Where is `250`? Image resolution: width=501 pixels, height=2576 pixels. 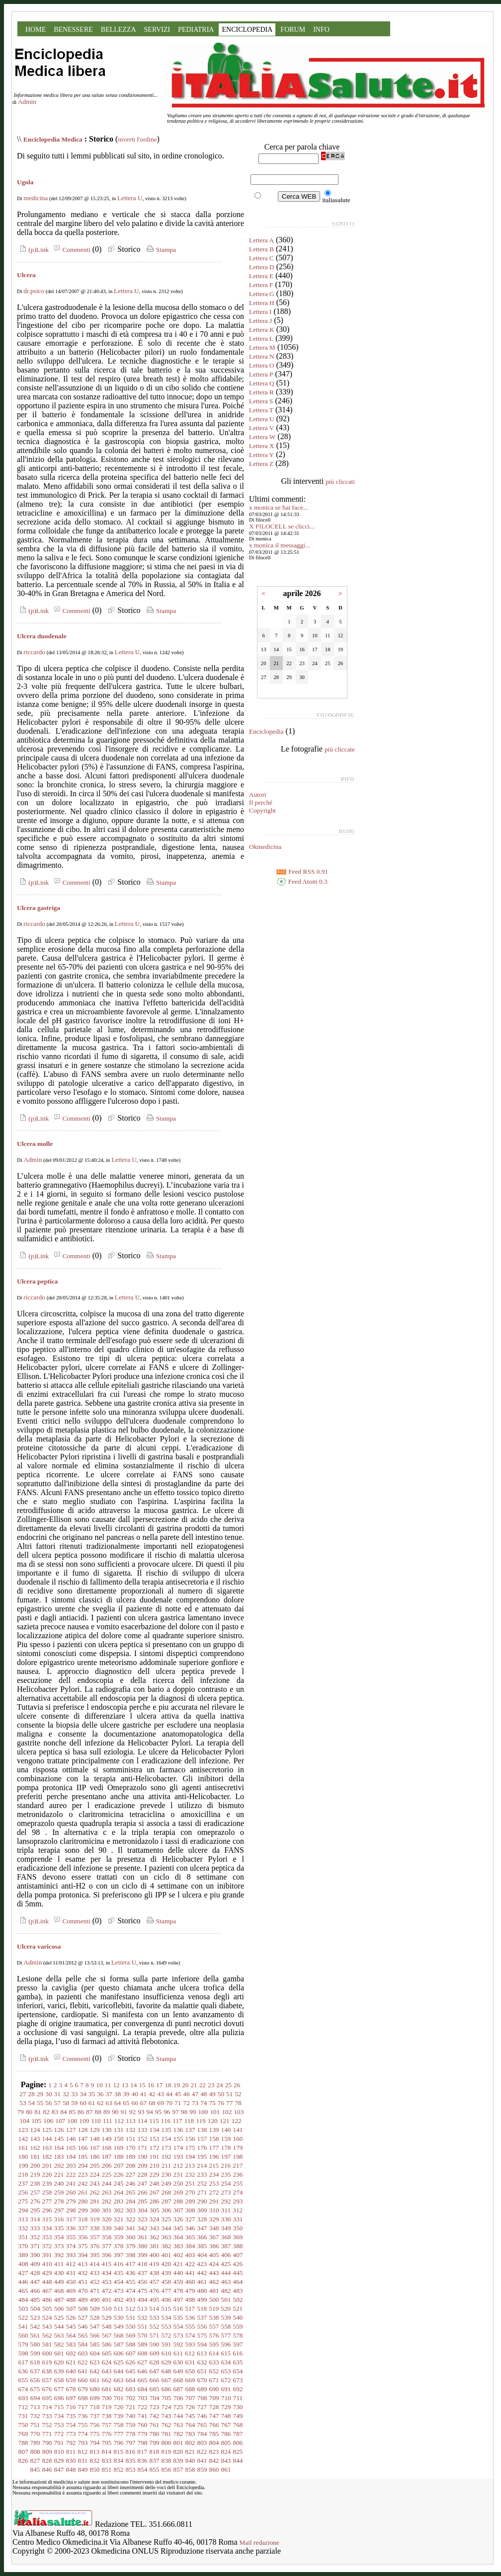 250 is located at coordinates (178, 2183).